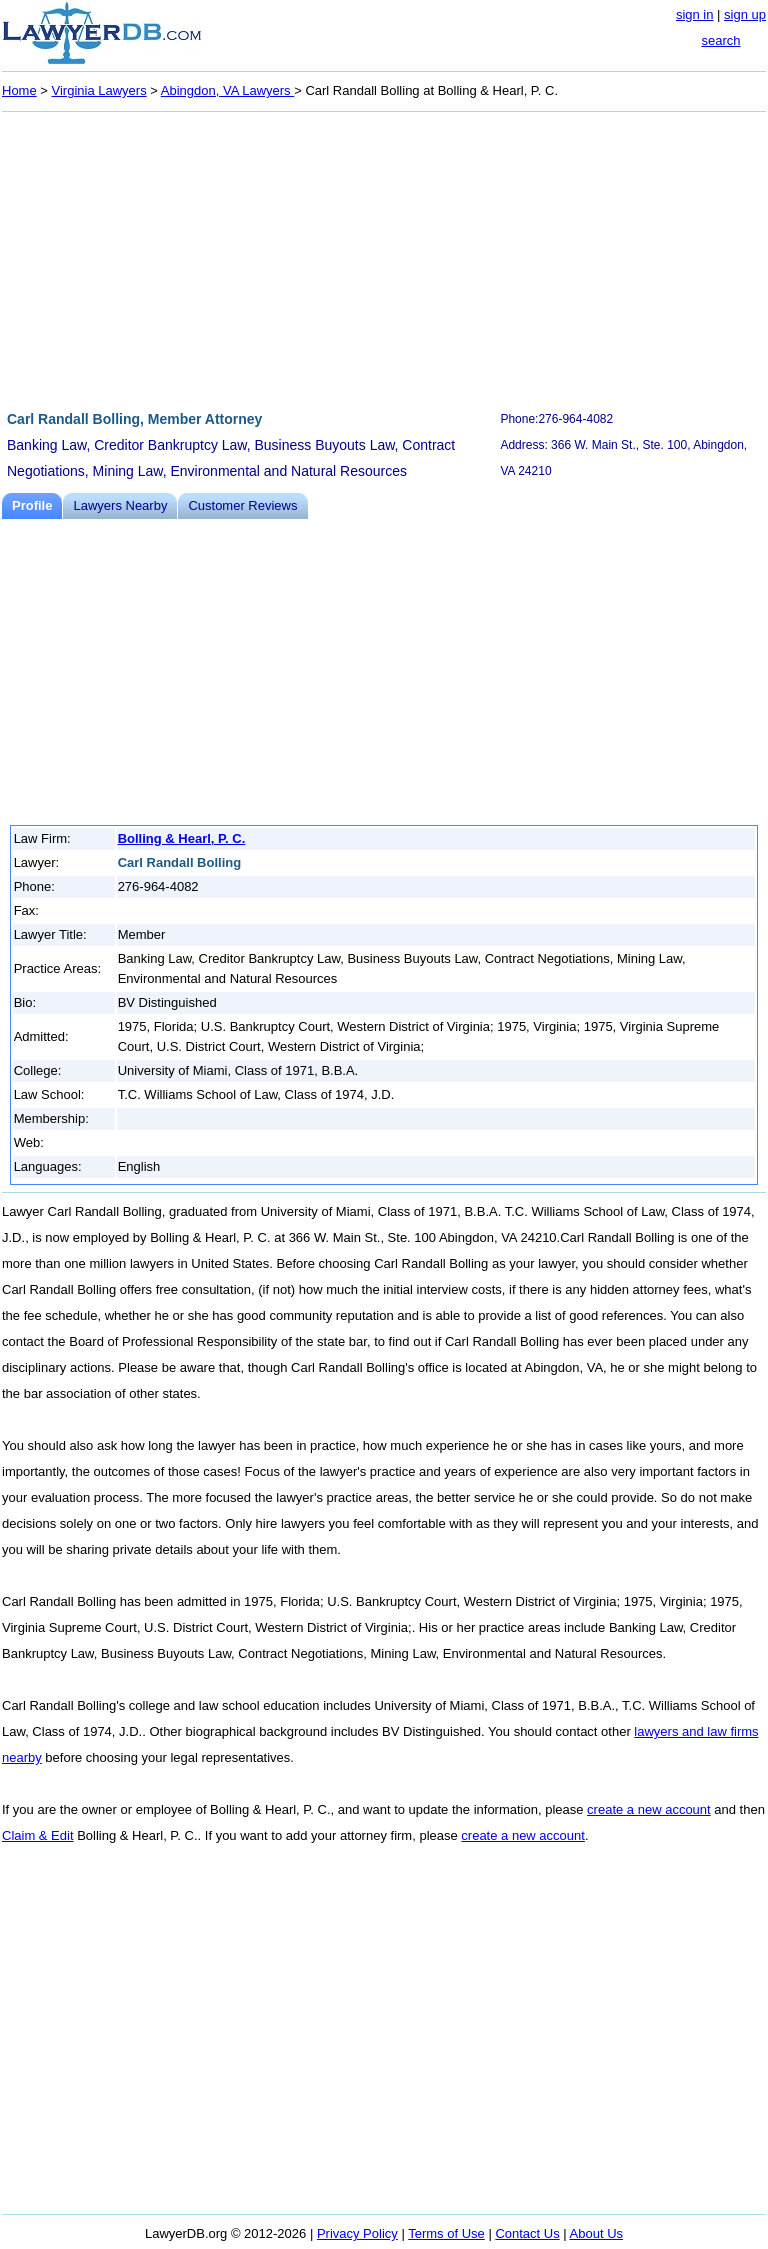 The height and width of the screenshot is (2249, 768). I want to click on Privacy Policy, so click(357, 2233).